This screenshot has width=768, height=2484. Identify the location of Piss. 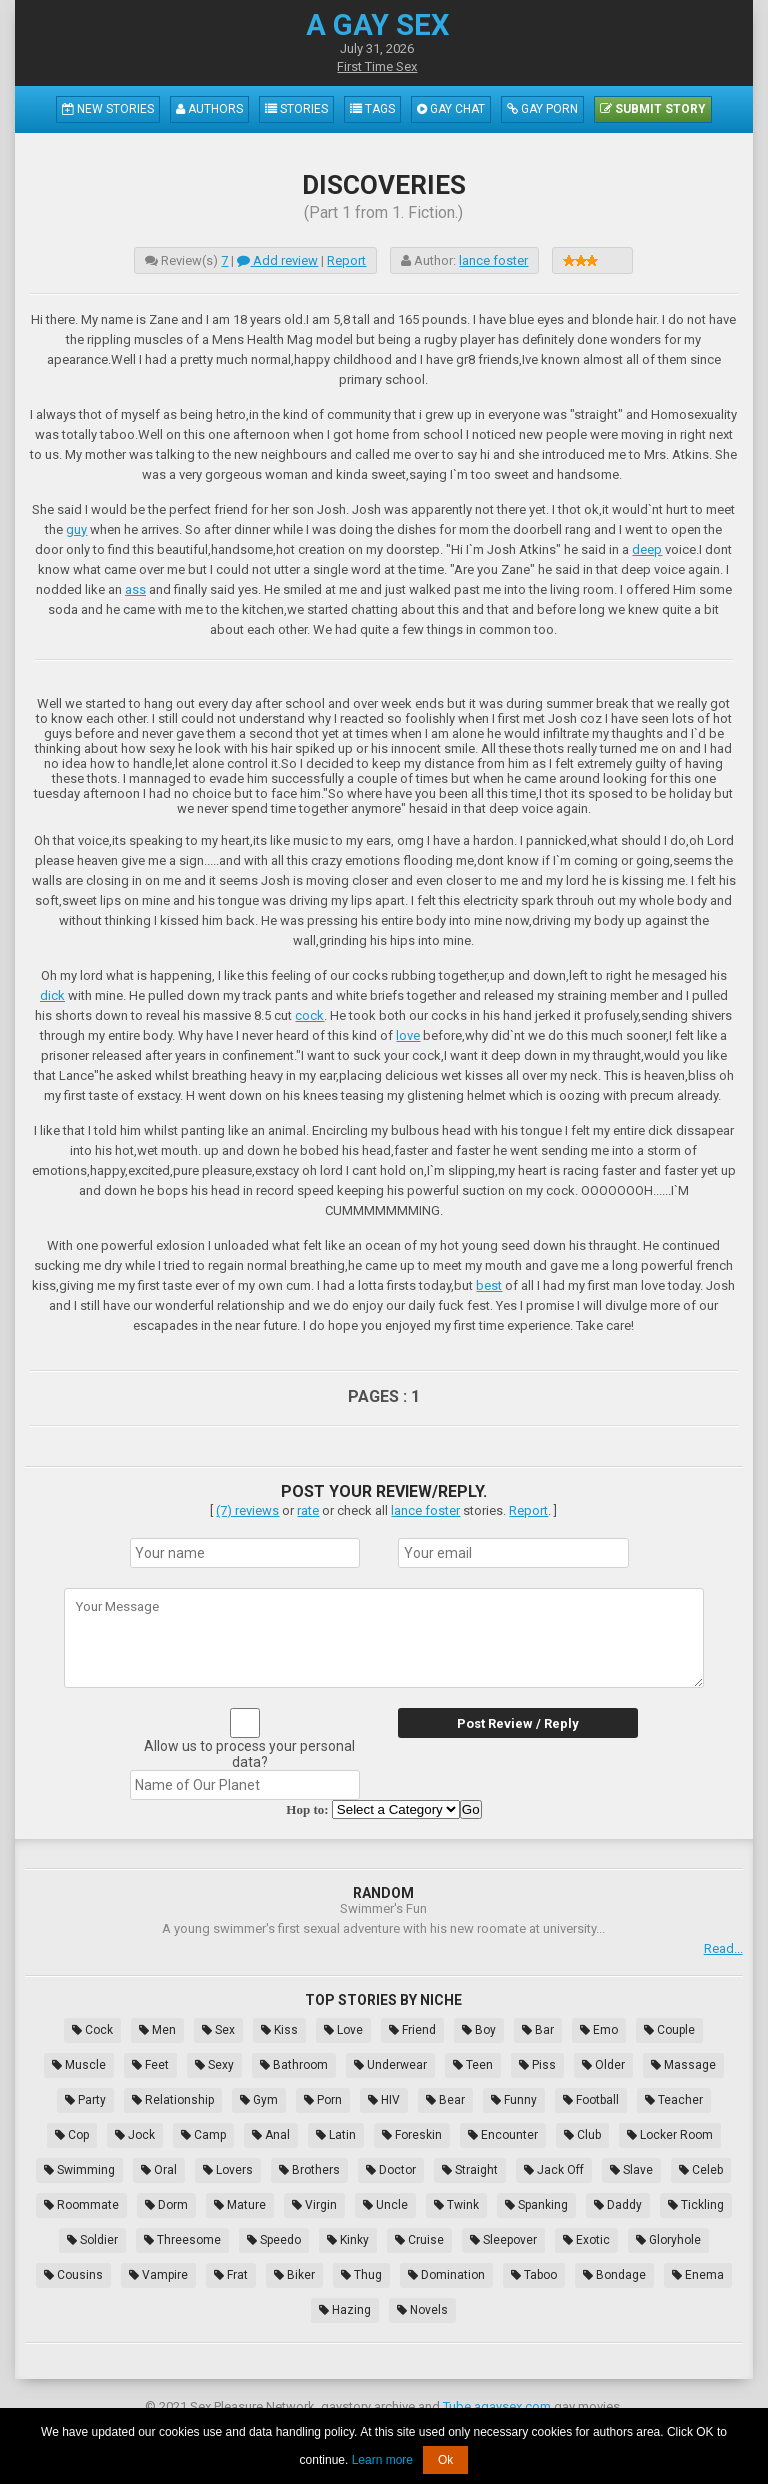
(537, 2065).